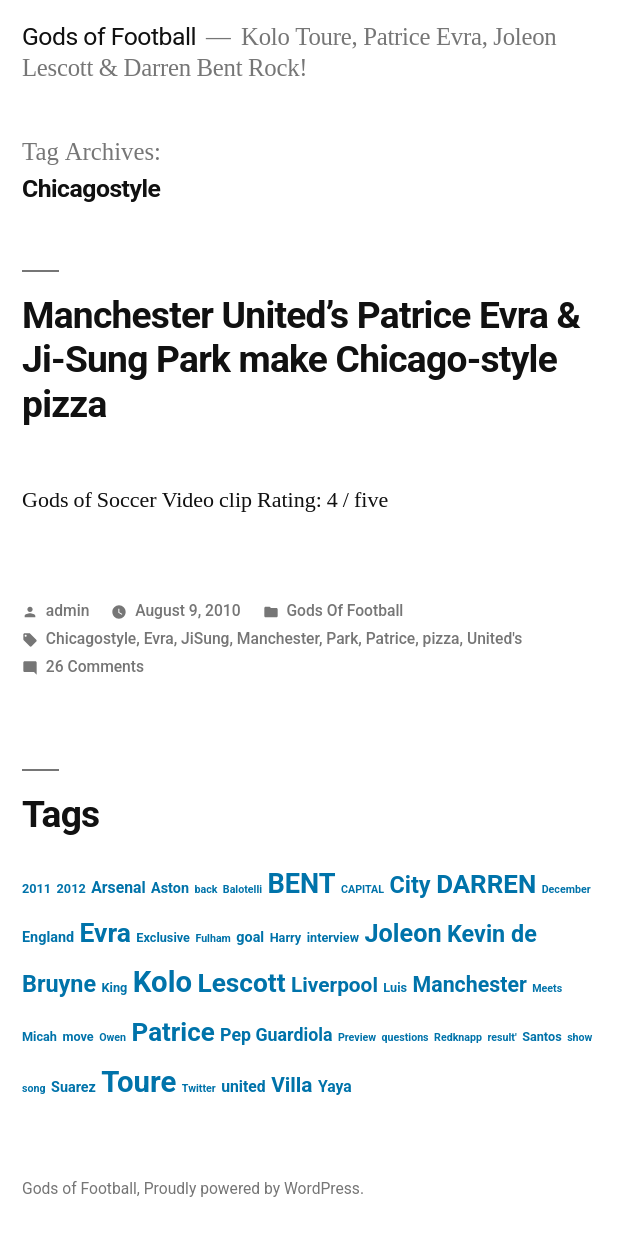  I want to click on 2011 [2011 (3 items)], so click(36, 888).